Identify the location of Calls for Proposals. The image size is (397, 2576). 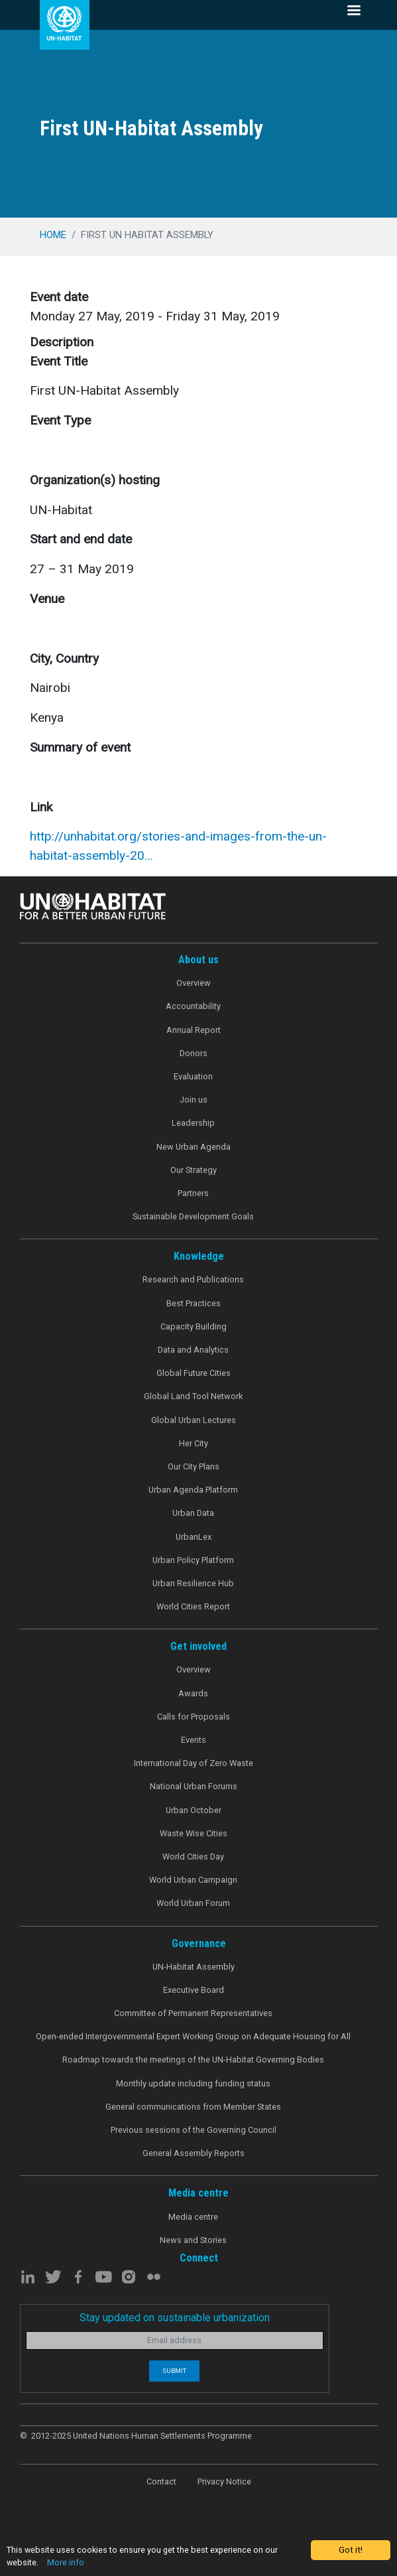
(193, 1717).